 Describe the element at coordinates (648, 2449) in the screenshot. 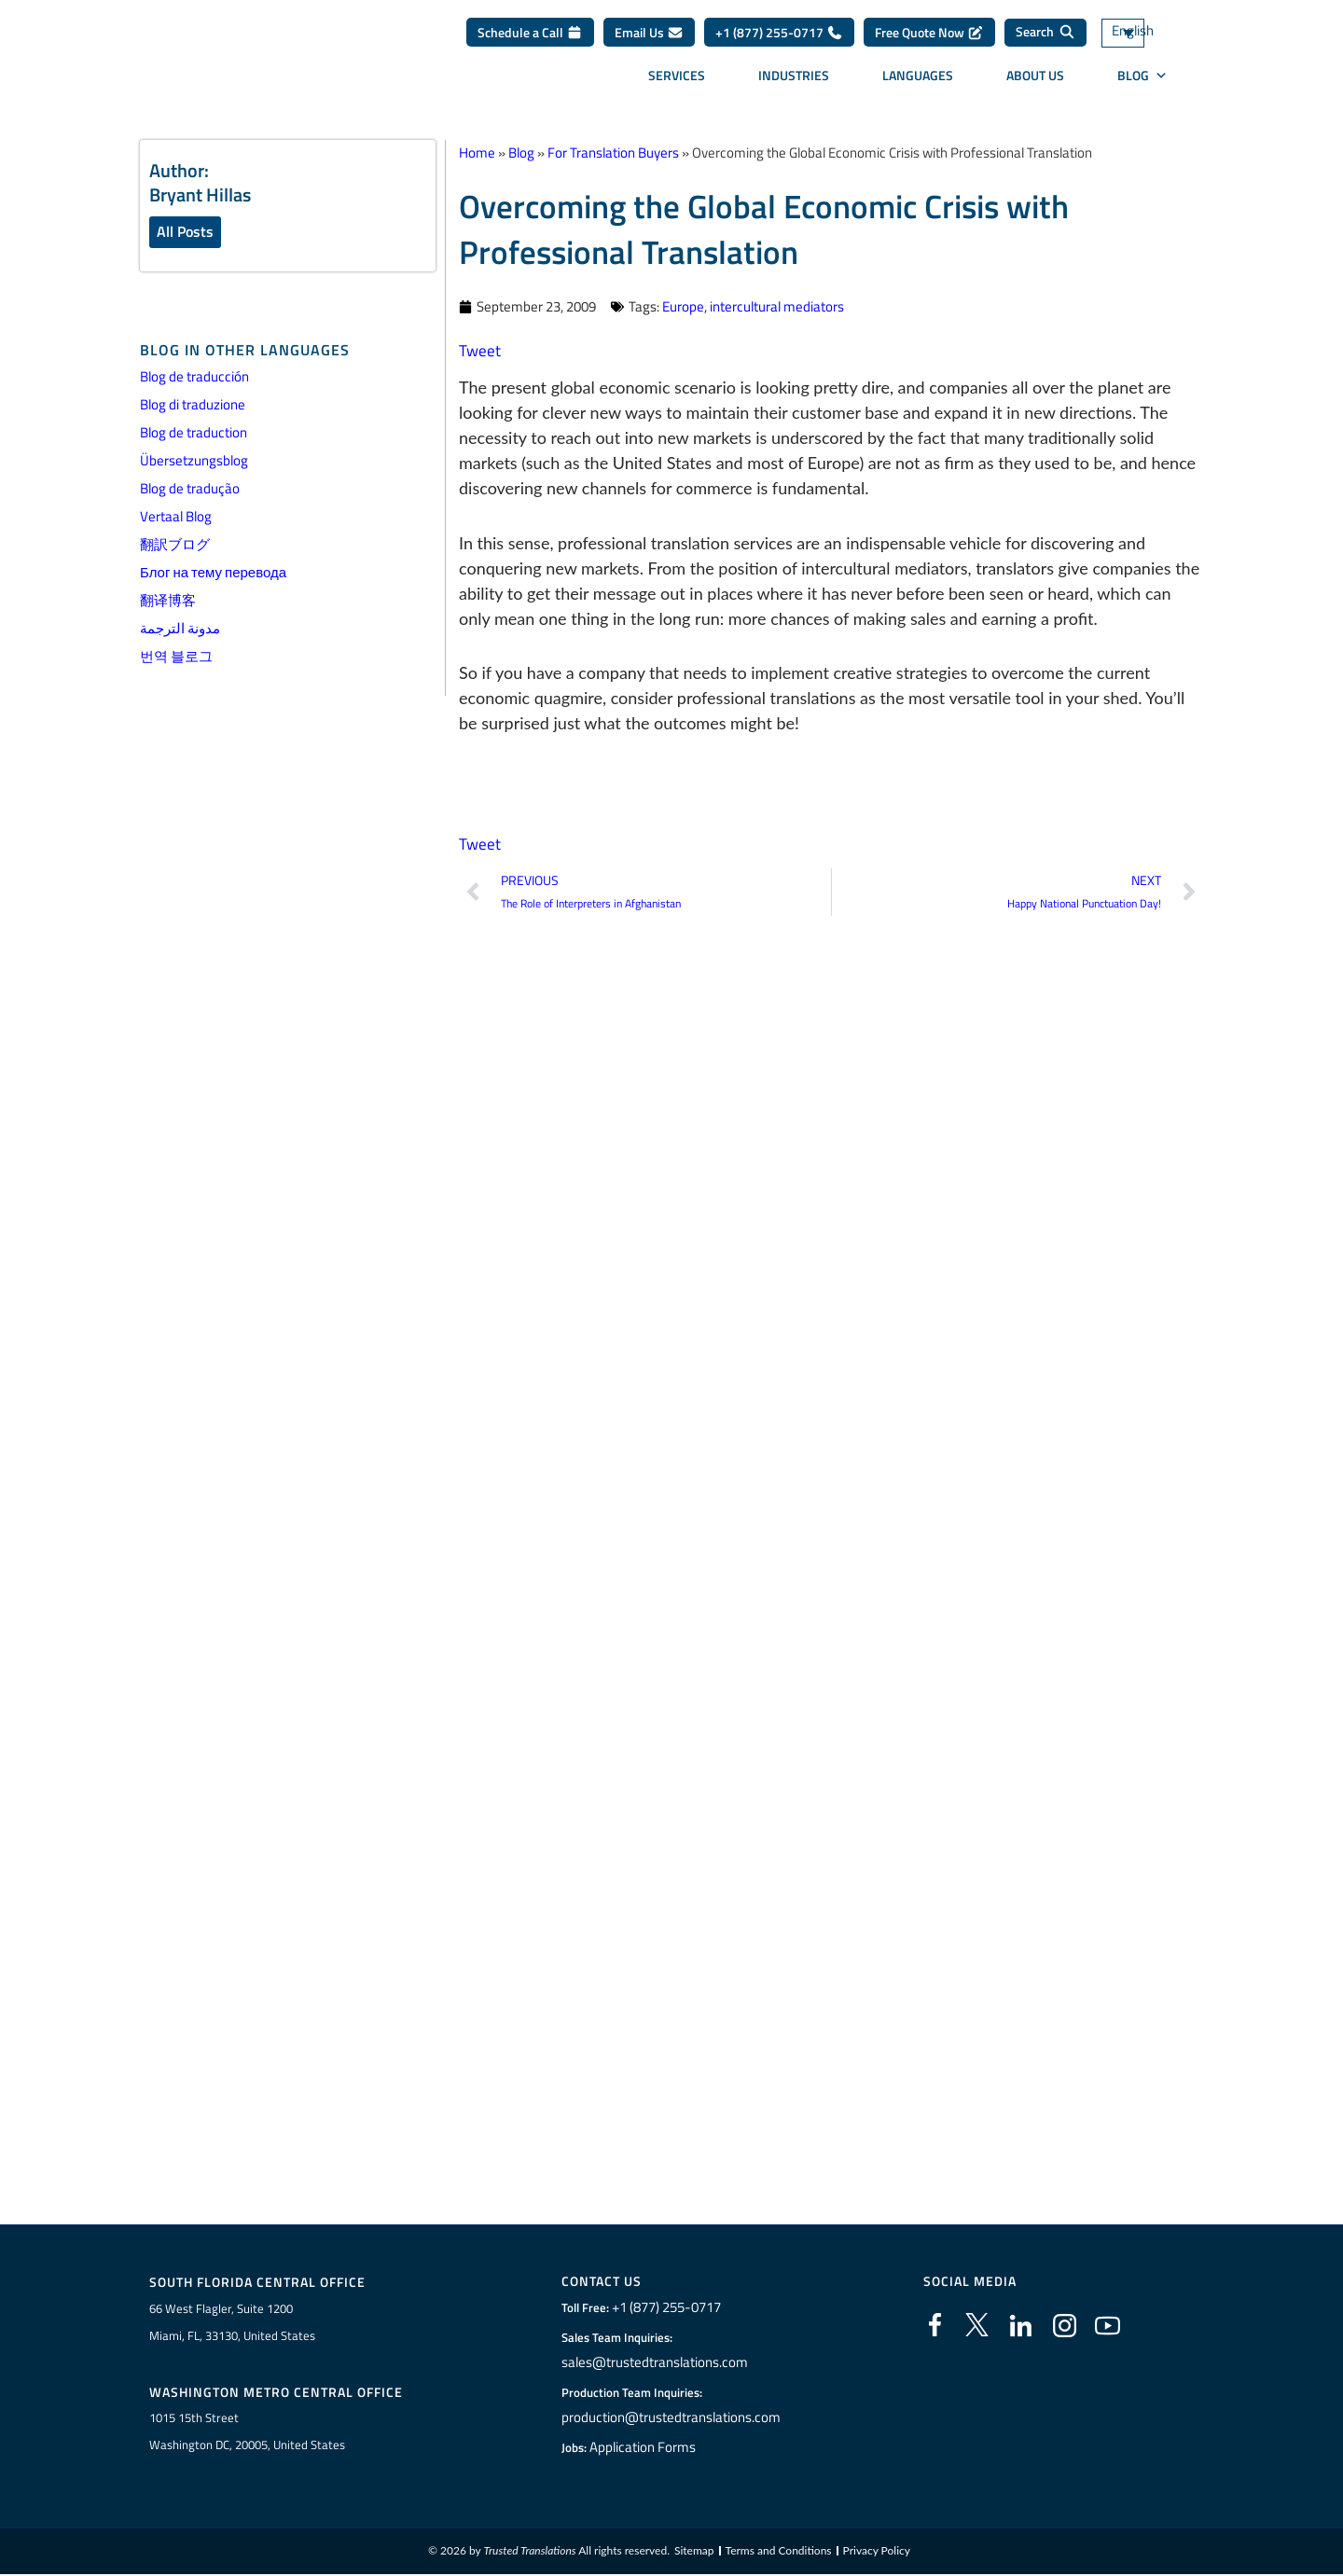

I see `Application Forms` at that location.